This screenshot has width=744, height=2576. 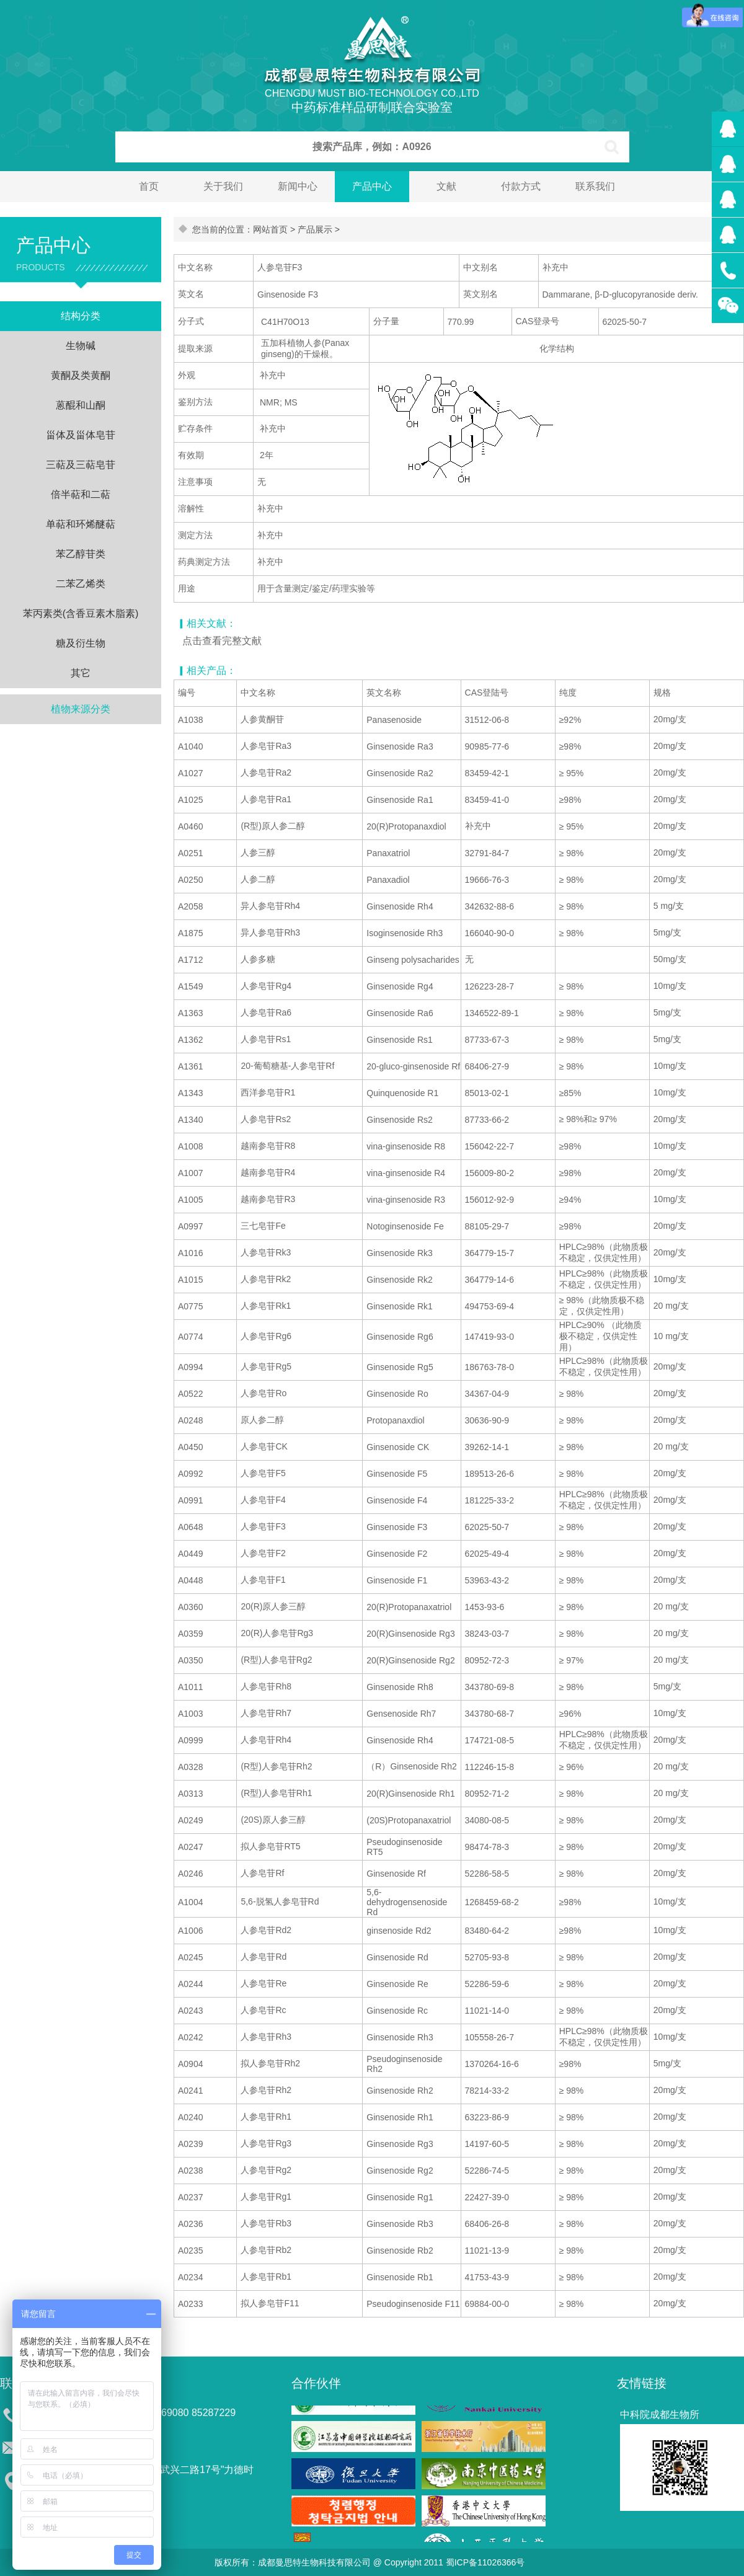 I want to click on Protopanaxdiol, so click(x=395, y=1420).